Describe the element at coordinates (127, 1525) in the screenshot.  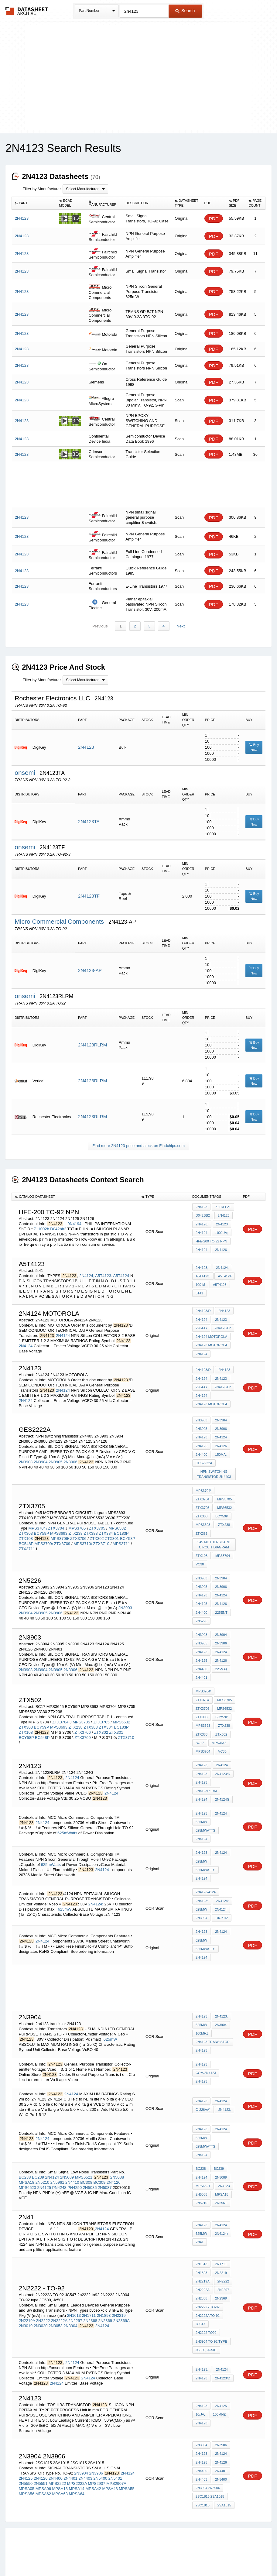
I see `BCY58P` at that location.